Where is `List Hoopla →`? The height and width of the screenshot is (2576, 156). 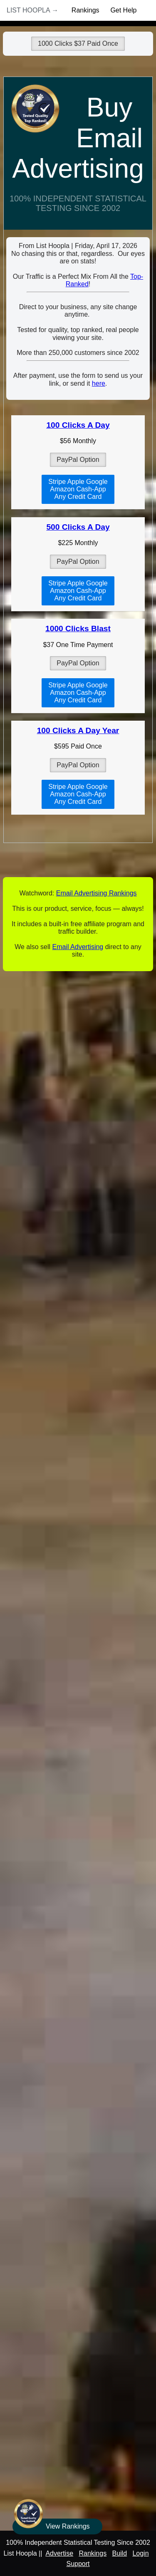 List Hoopla → is located at coordinates (32, 10).